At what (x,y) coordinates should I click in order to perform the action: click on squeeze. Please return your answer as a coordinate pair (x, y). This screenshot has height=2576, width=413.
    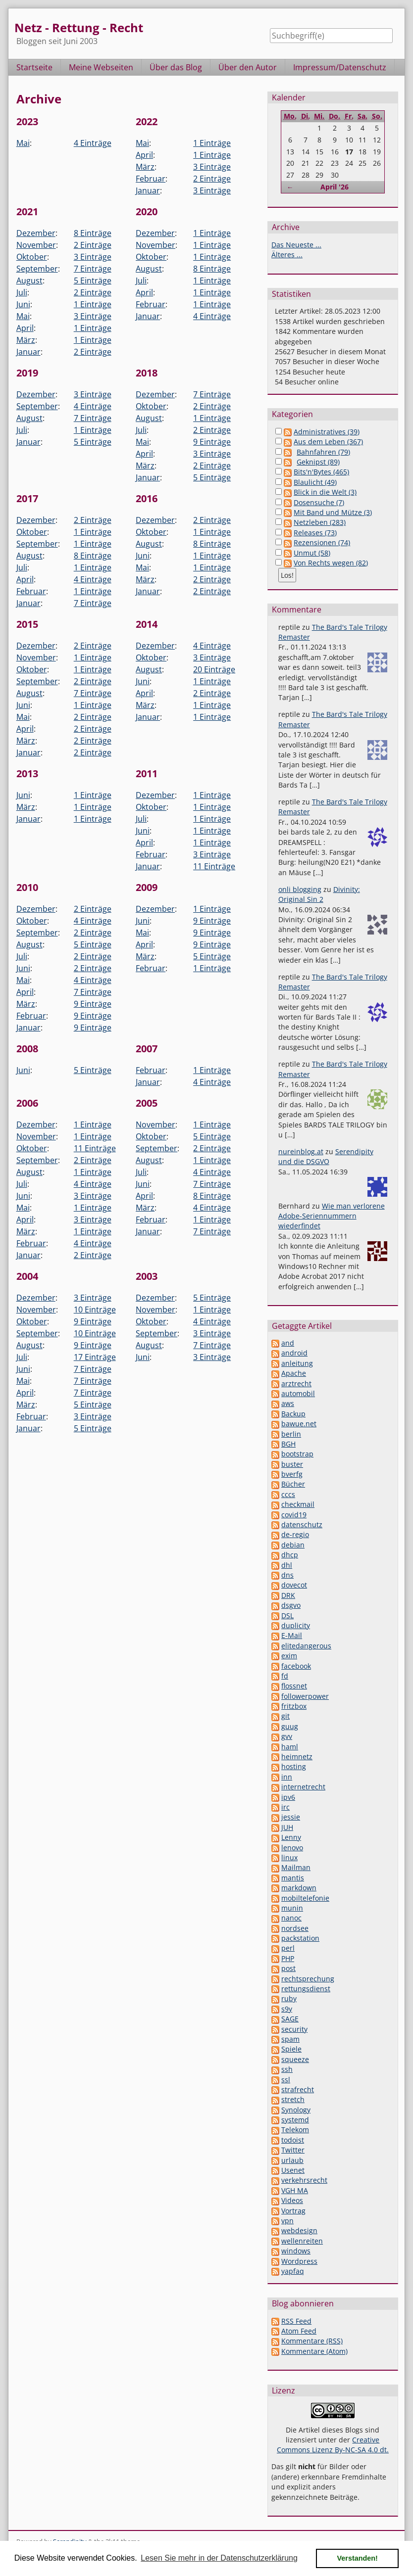
    Looking at the image, I should click on (295, 2059).